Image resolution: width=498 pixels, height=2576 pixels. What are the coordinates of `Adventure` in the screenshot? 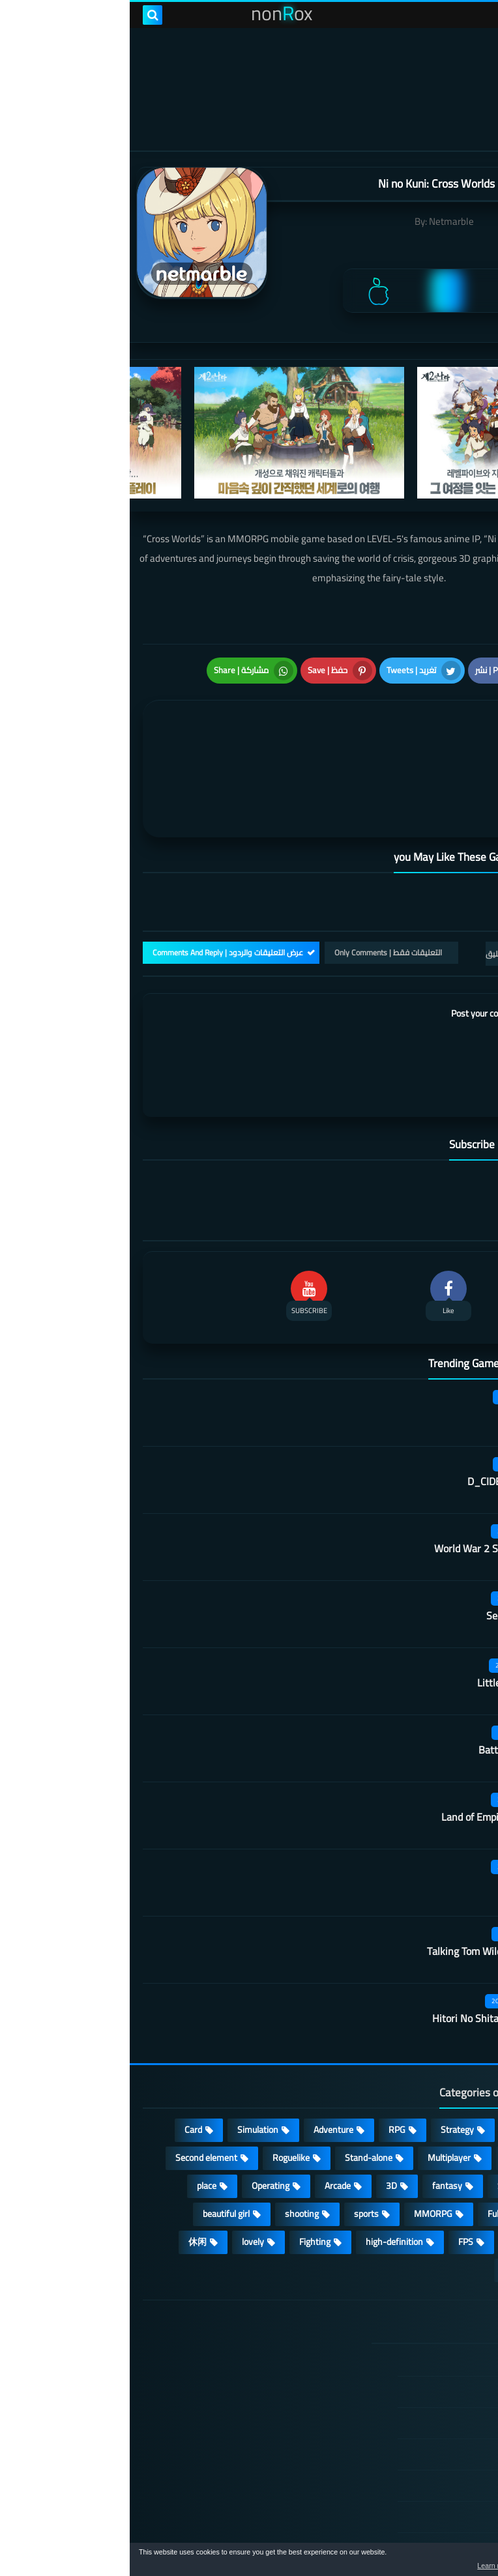 It's located at (204, 2060).